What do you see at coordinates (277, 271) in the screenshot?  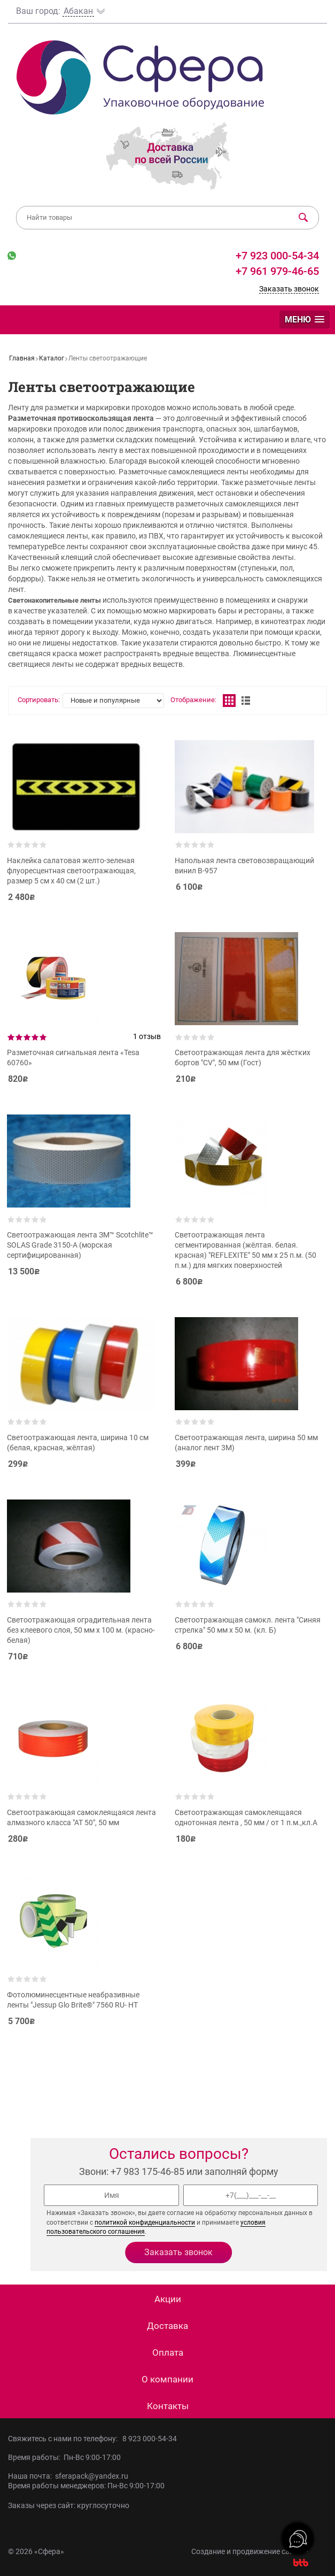 I see `+7 961 979-46-65` at bounding box center [277, 271].